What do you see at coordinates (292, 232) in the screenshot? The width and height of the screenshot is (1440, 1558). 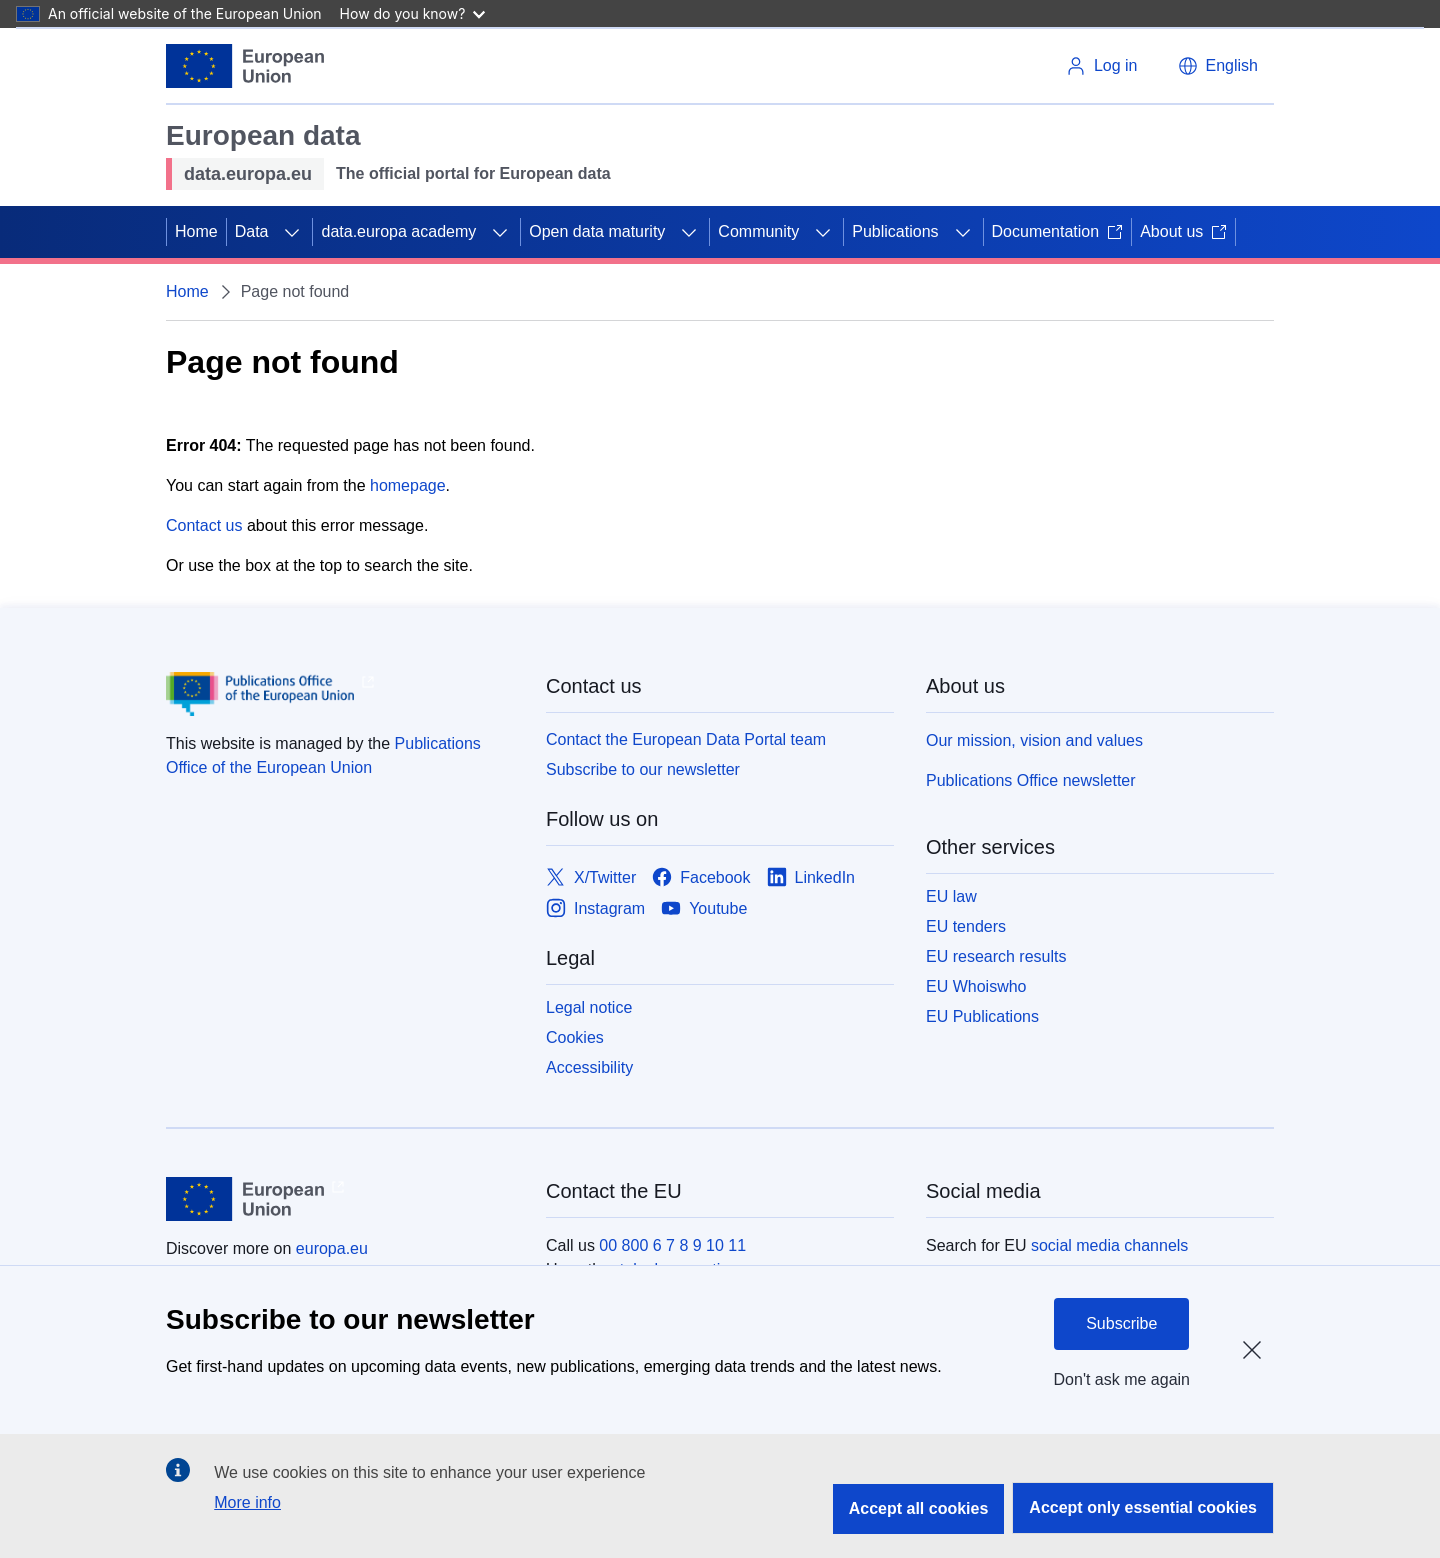 I see `[Access item's children]` at bounding box center [292, 232].